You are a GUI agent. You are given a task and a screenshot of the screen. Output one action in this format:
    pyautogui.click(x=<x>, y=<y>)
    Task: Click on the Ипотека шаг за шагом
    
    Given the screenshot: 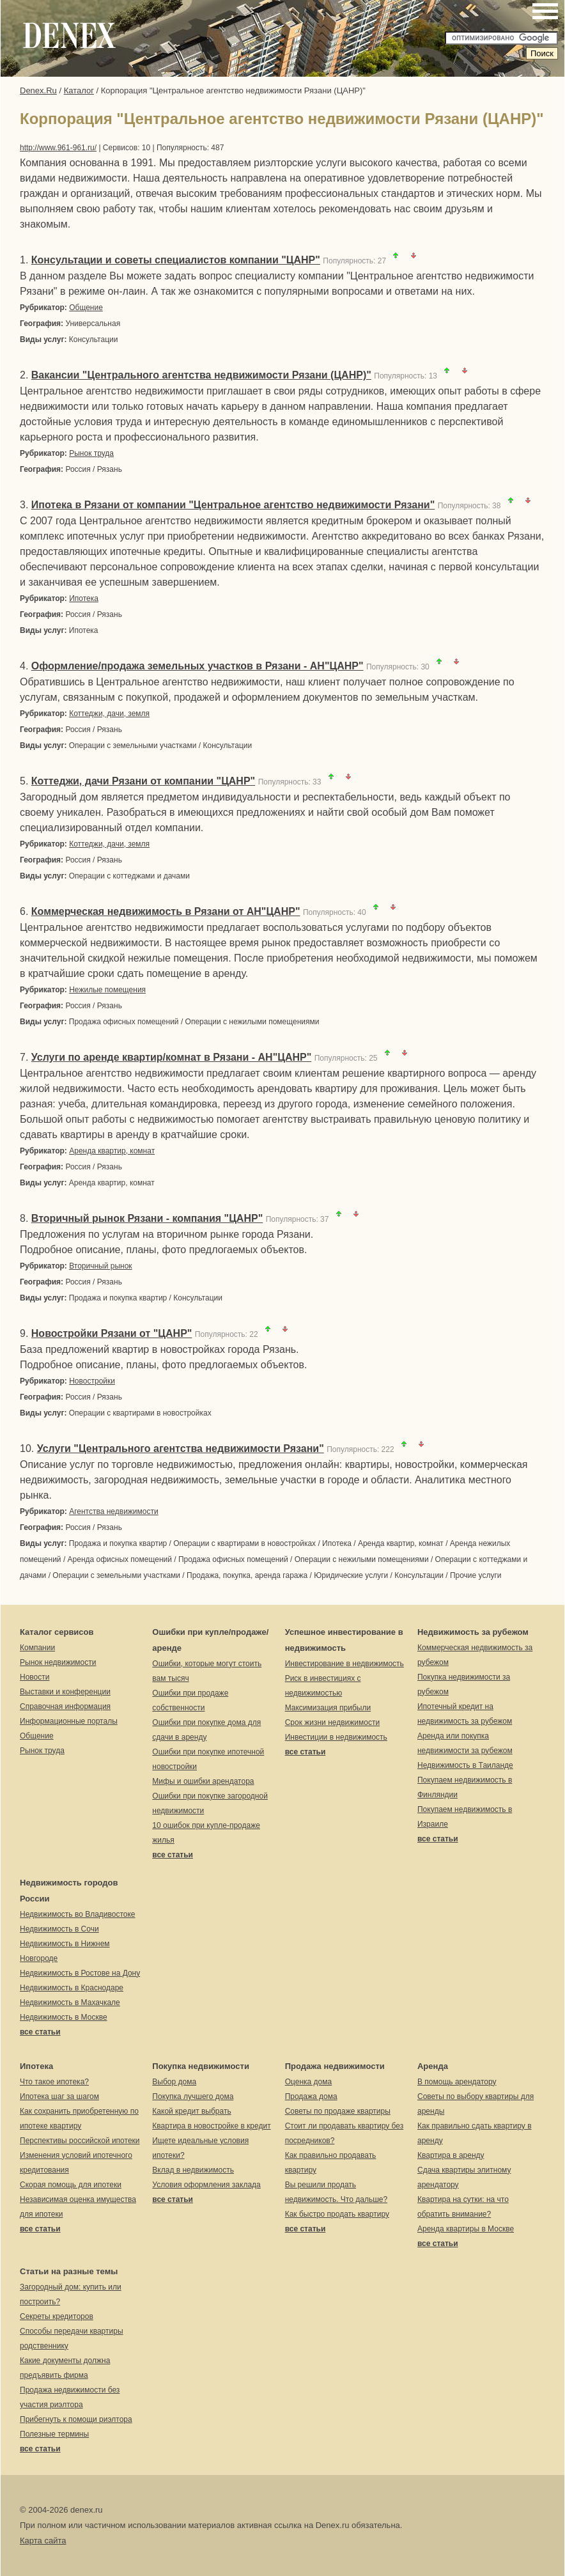 What is the action you would take?
    pyautogui.click(x=59, y=2096)
    